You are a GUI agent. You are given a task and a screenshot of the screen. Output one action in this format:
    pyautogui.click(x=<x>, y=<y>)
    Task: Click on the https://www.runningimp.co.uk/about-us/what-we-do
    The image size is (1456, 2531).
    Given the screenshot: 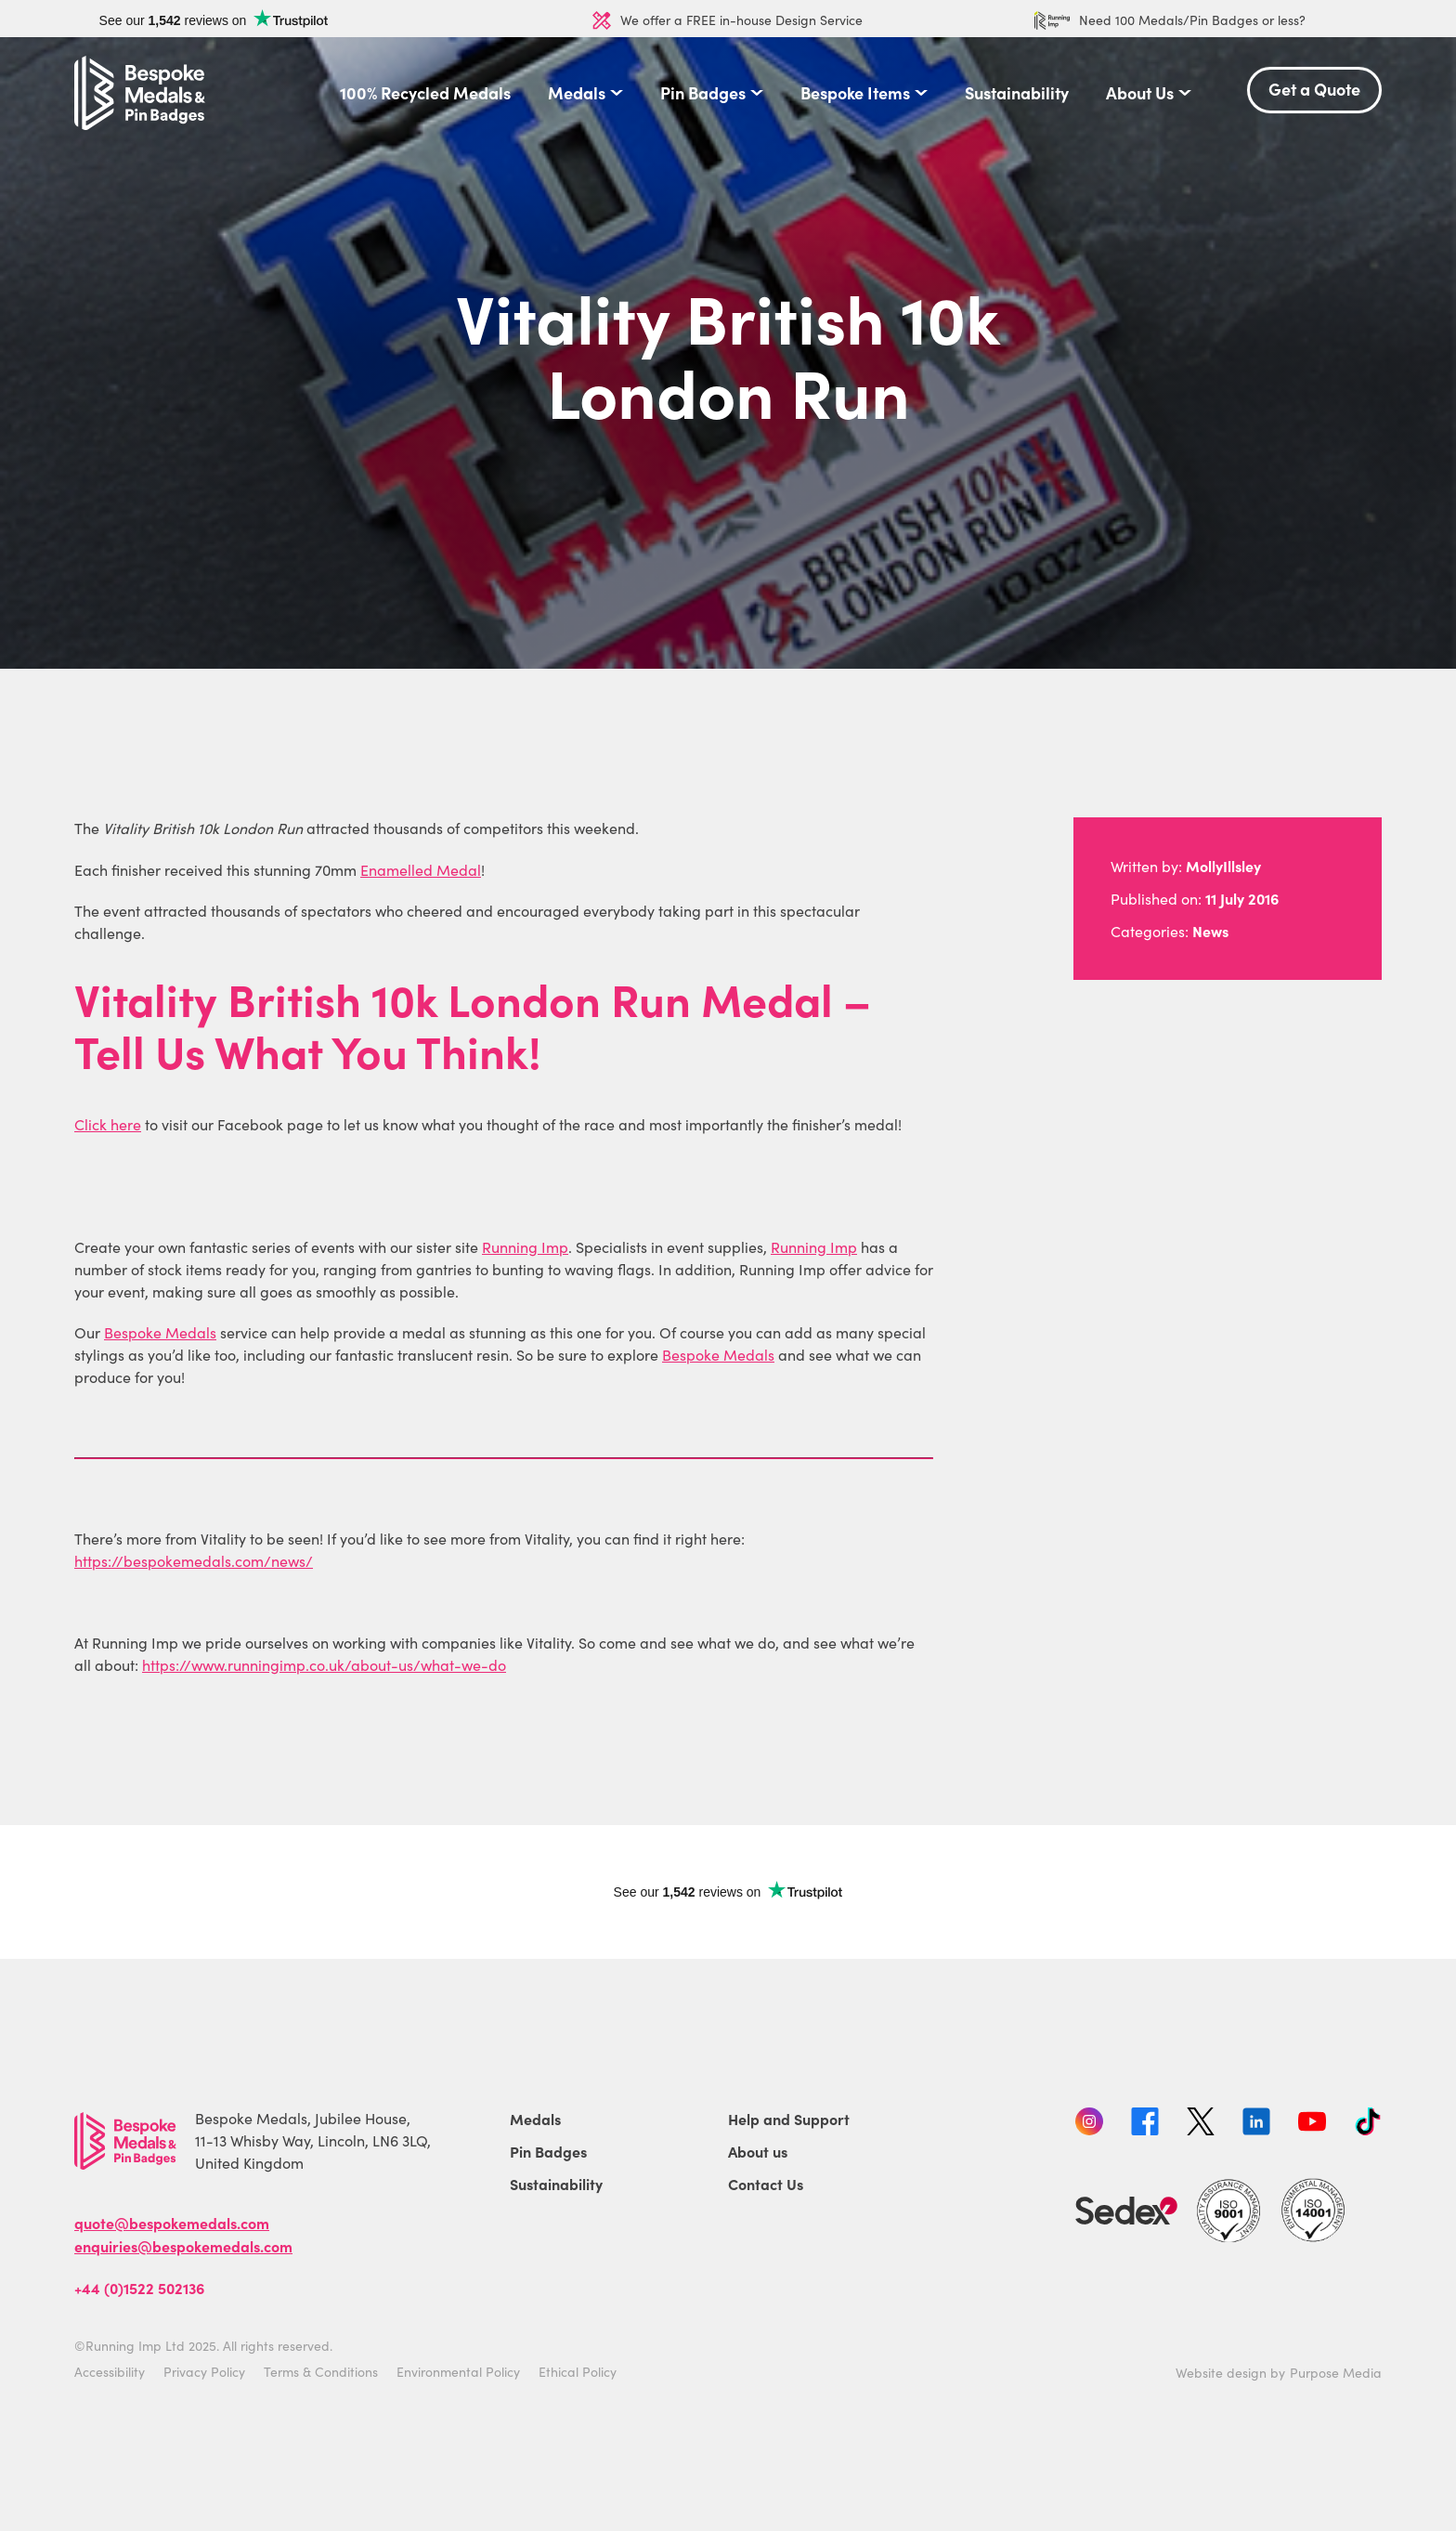 What is the action you would take?
    pyautogui.click(x=324, y=1665)
    